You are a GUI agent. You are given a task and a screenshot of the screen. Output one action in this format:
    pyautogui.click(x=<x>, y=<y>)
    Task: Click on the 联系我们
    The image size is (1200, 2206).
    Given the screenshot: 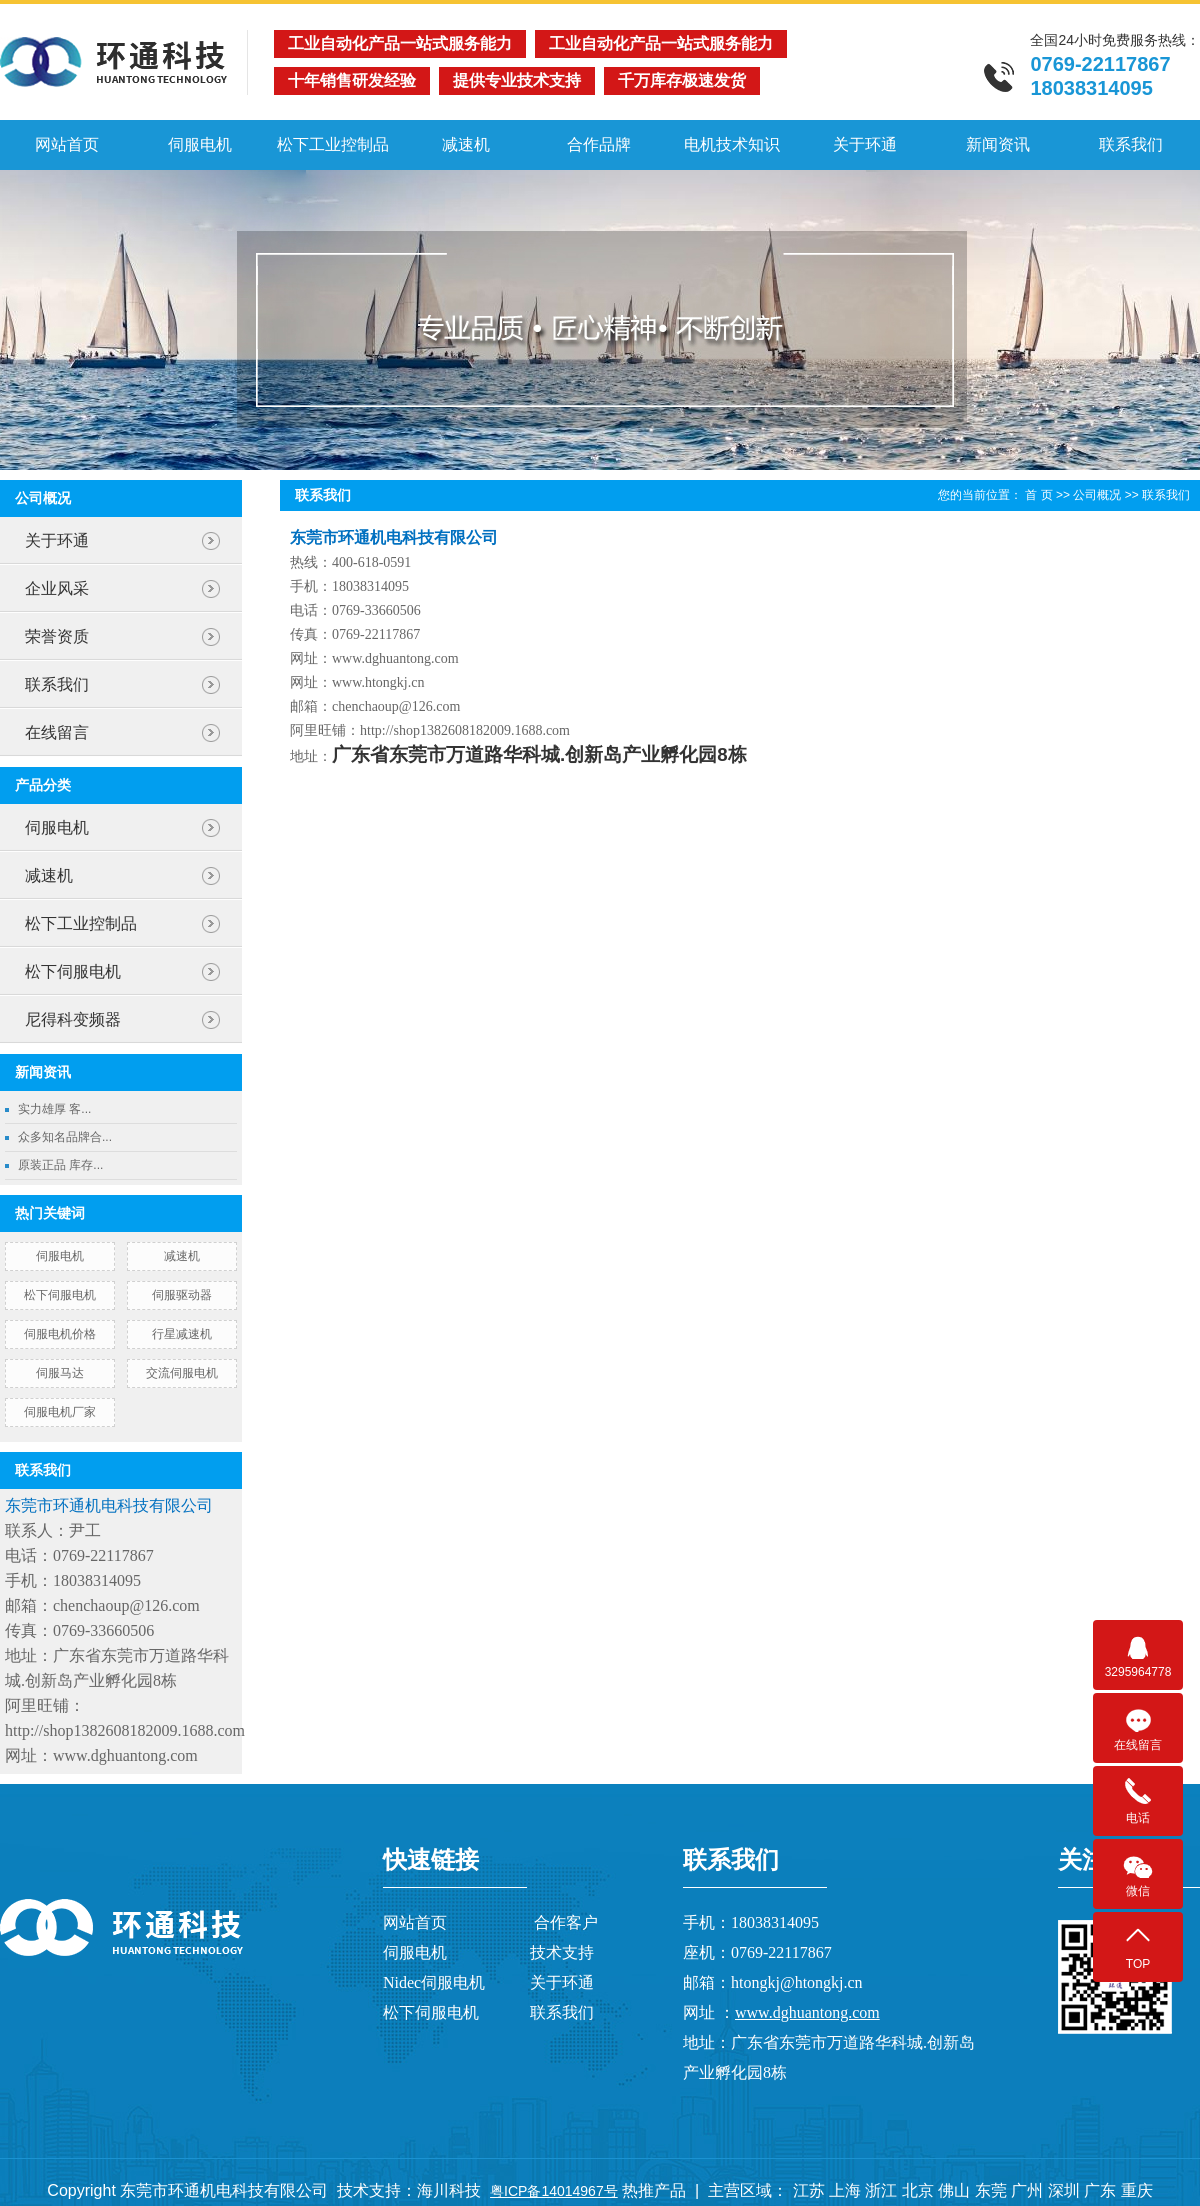 What is the action you would take?
    pyautogui.click(x=1131, y=144)
    